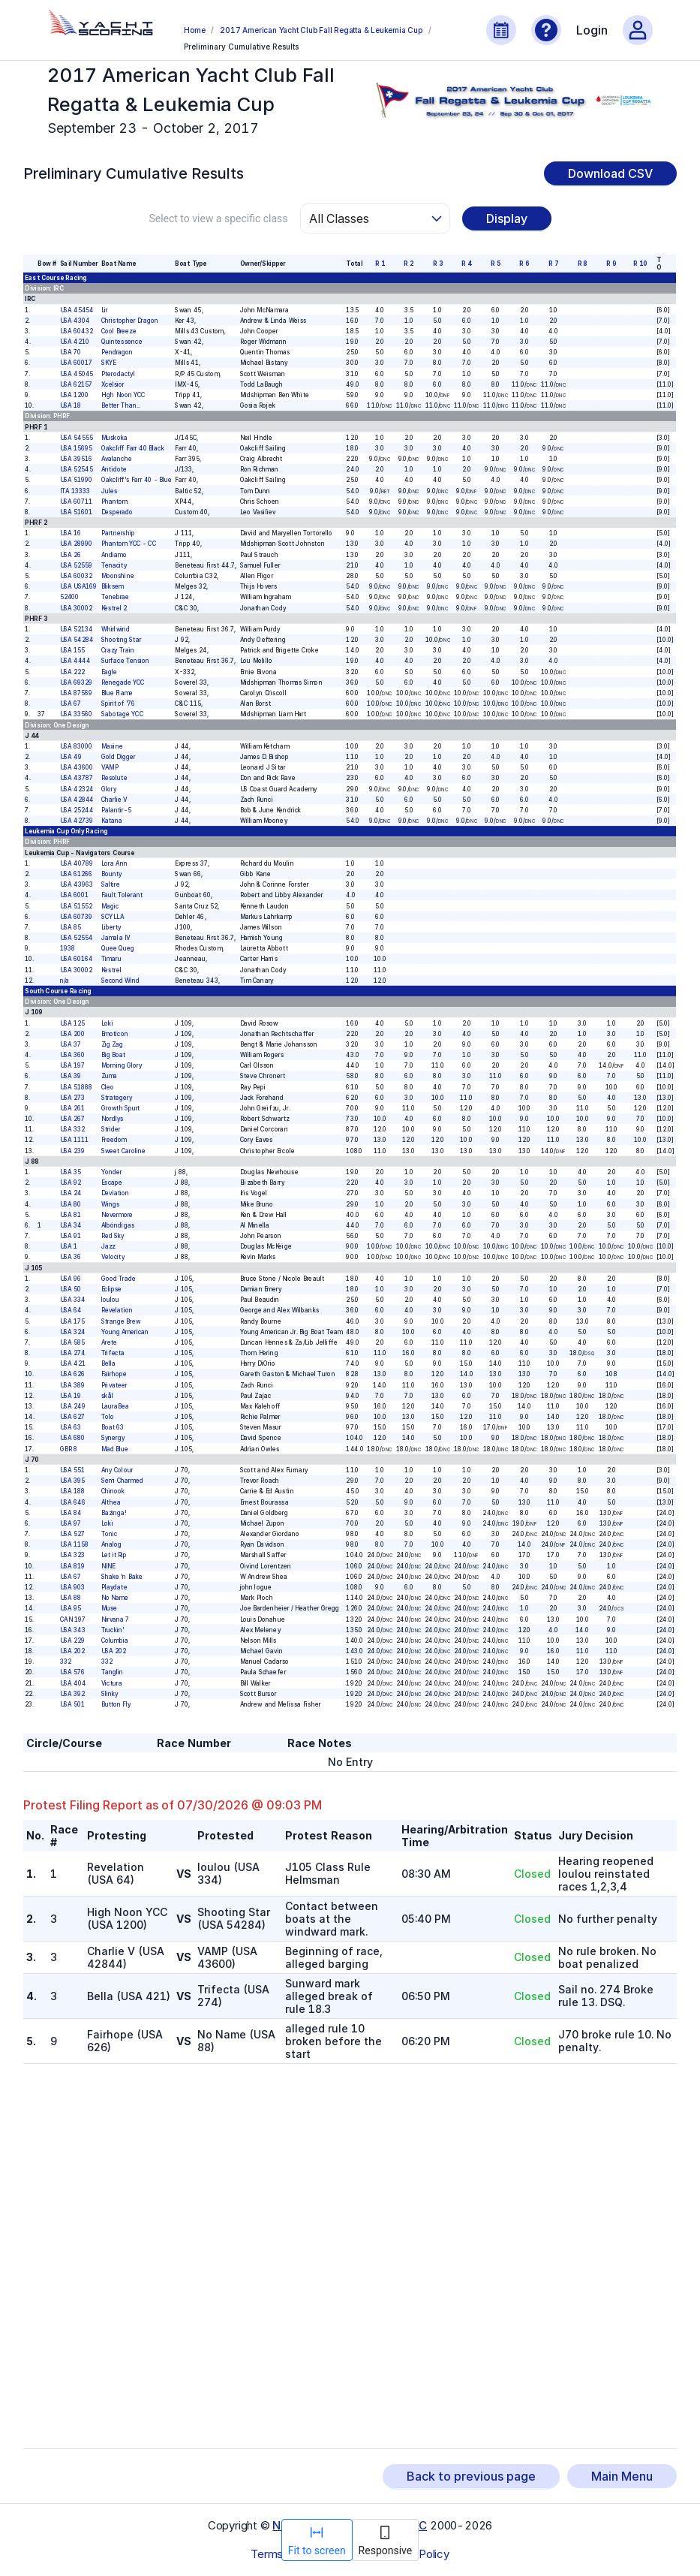 The width and height of the screenshot is (700, 2576). What do you see at coordinates (120, 405) in the screenshot?
I see `Better Than...` at bounding box center [120, 405].